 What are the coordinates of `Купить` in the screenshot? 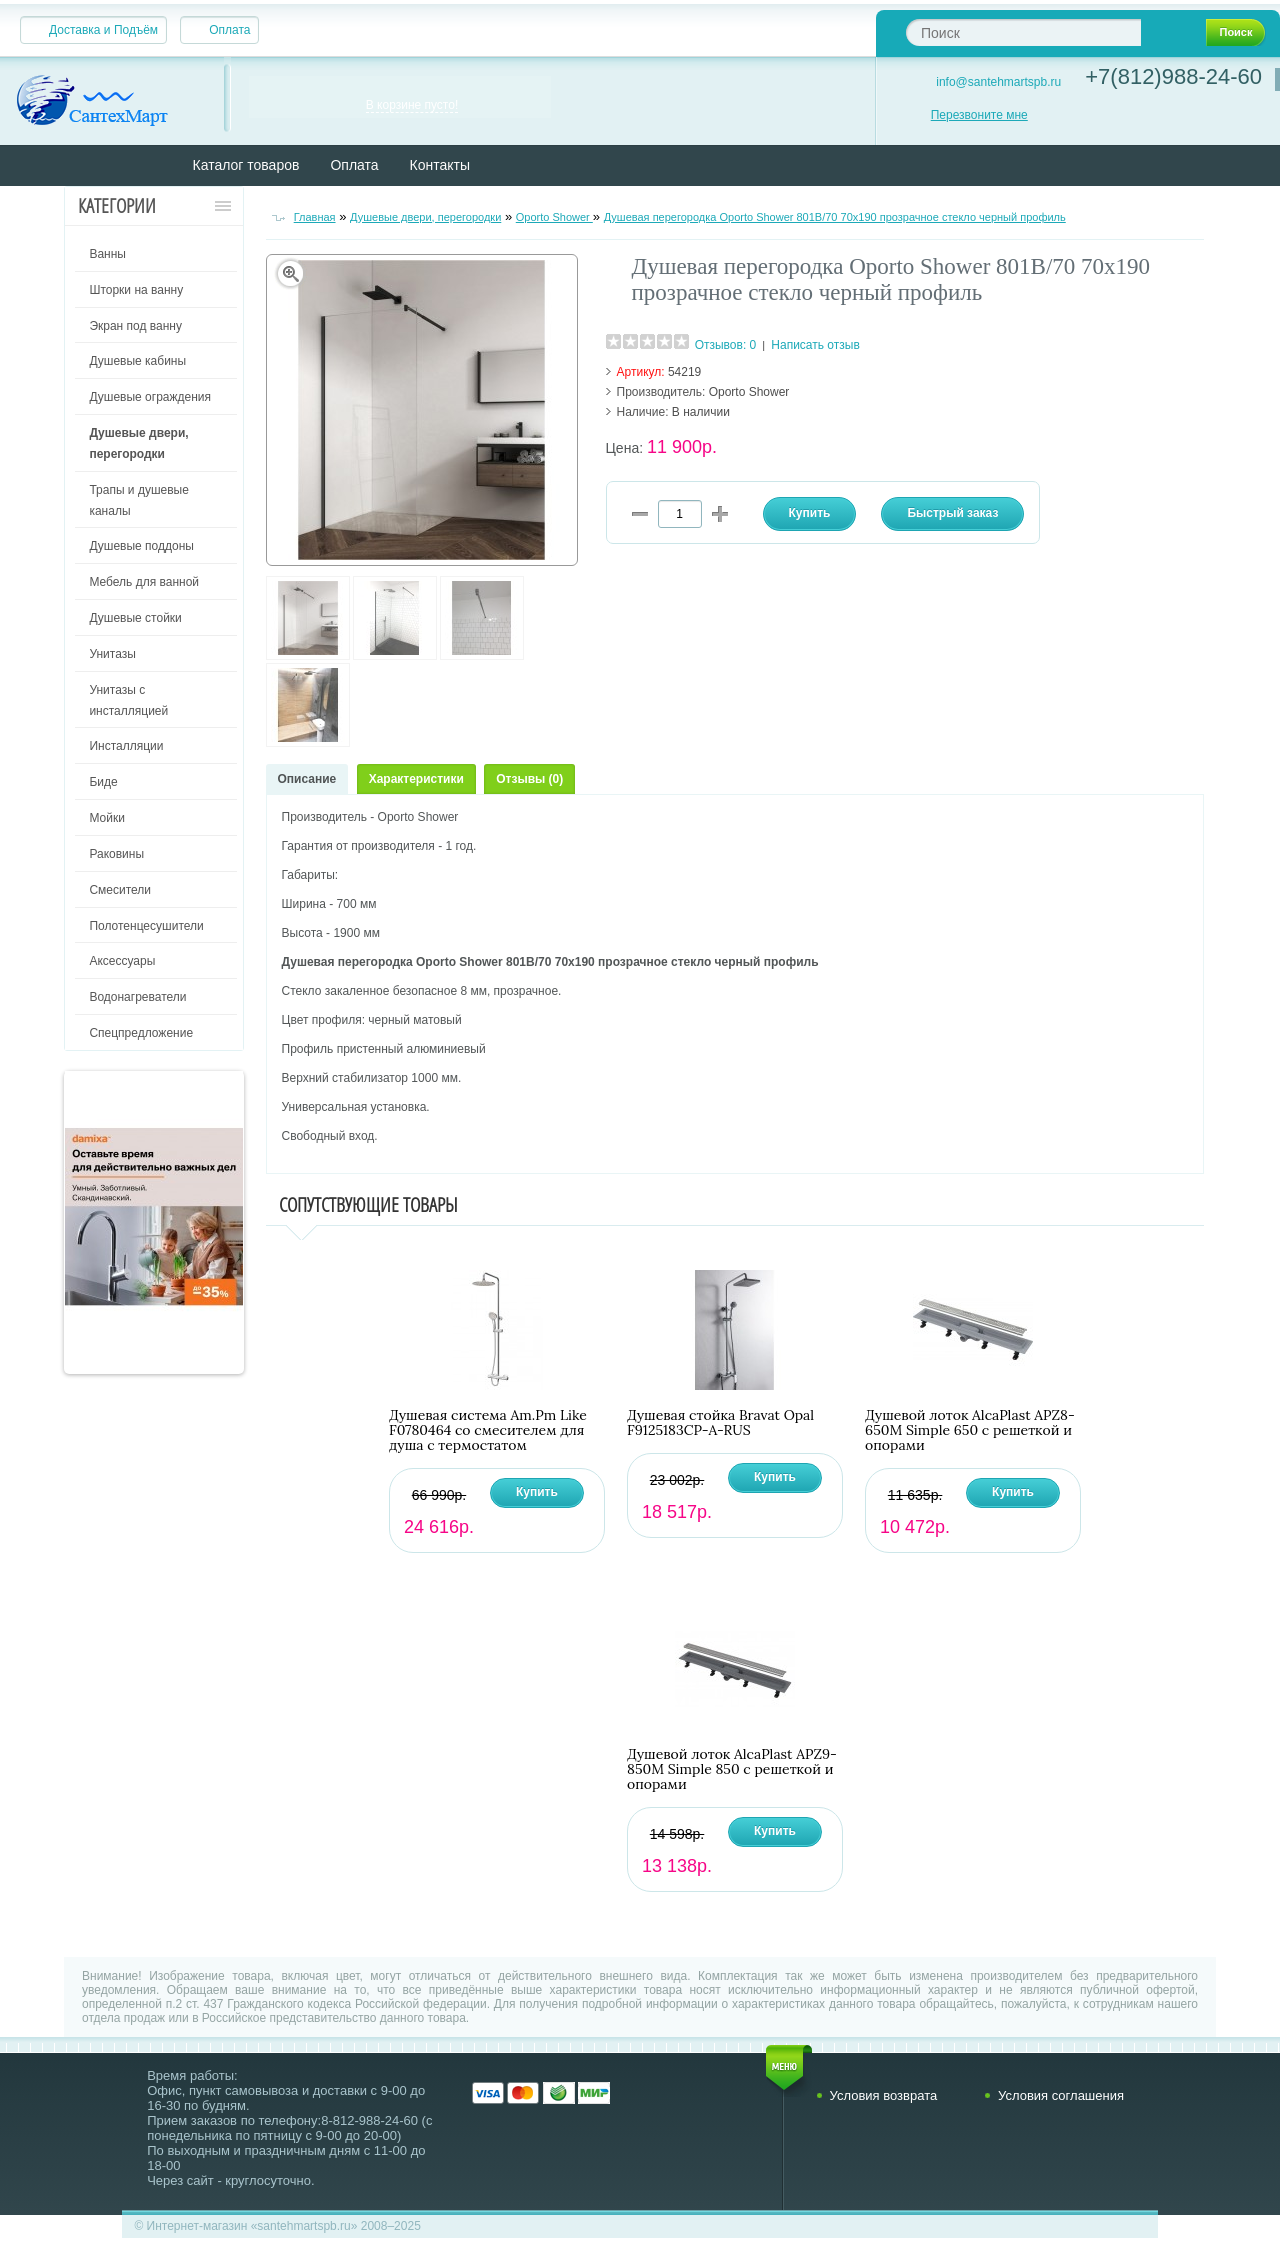 It's located at (537, 1492).